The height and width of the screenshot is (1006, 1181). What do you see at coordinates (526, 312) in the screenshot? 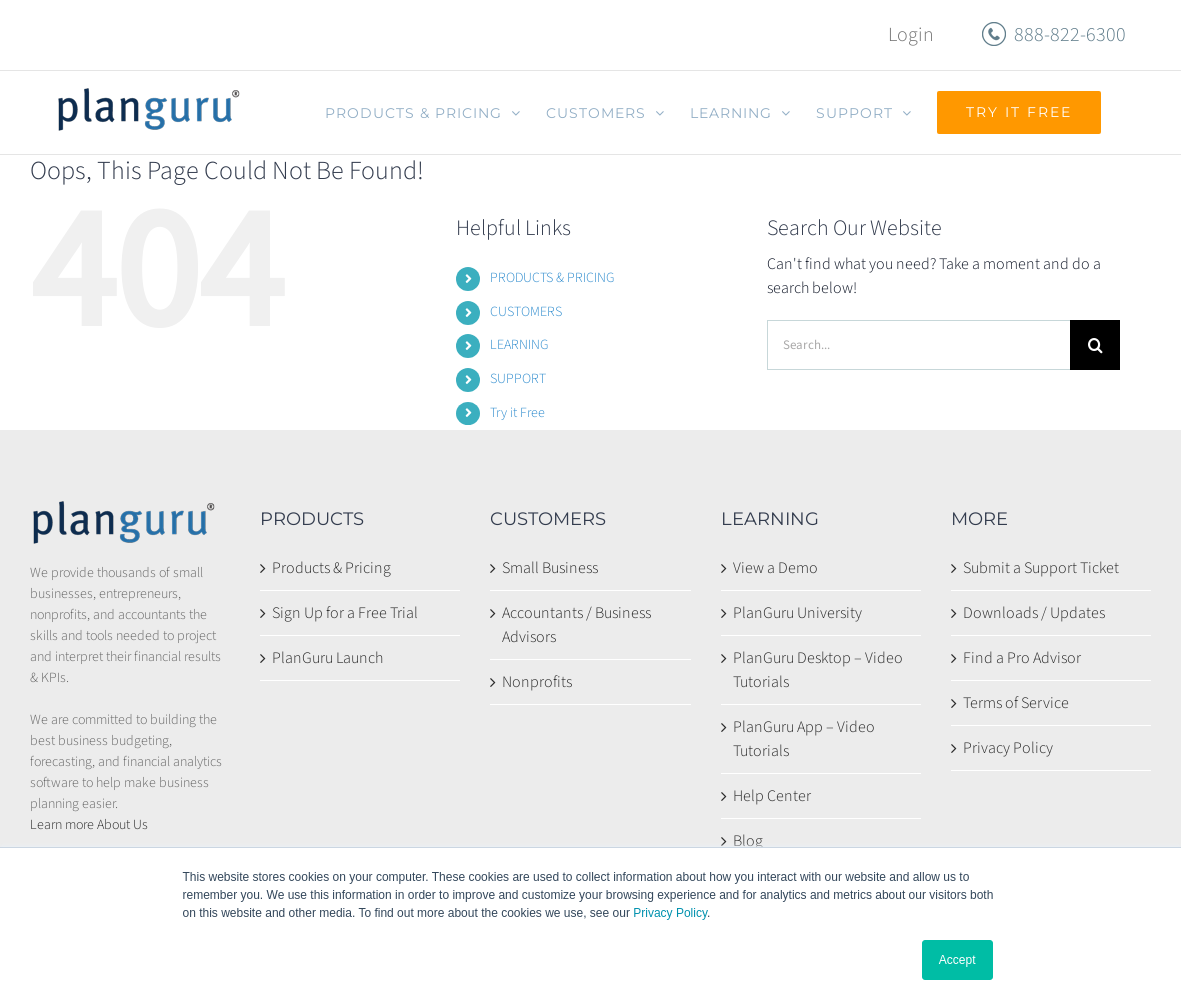
I see `CUSTOMERS` at bounding box center [526, 312].